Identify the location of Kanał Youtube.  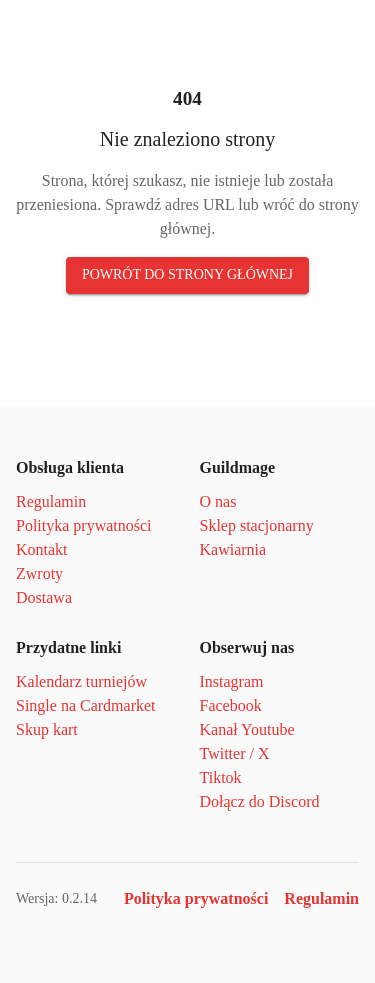
(247, 729).